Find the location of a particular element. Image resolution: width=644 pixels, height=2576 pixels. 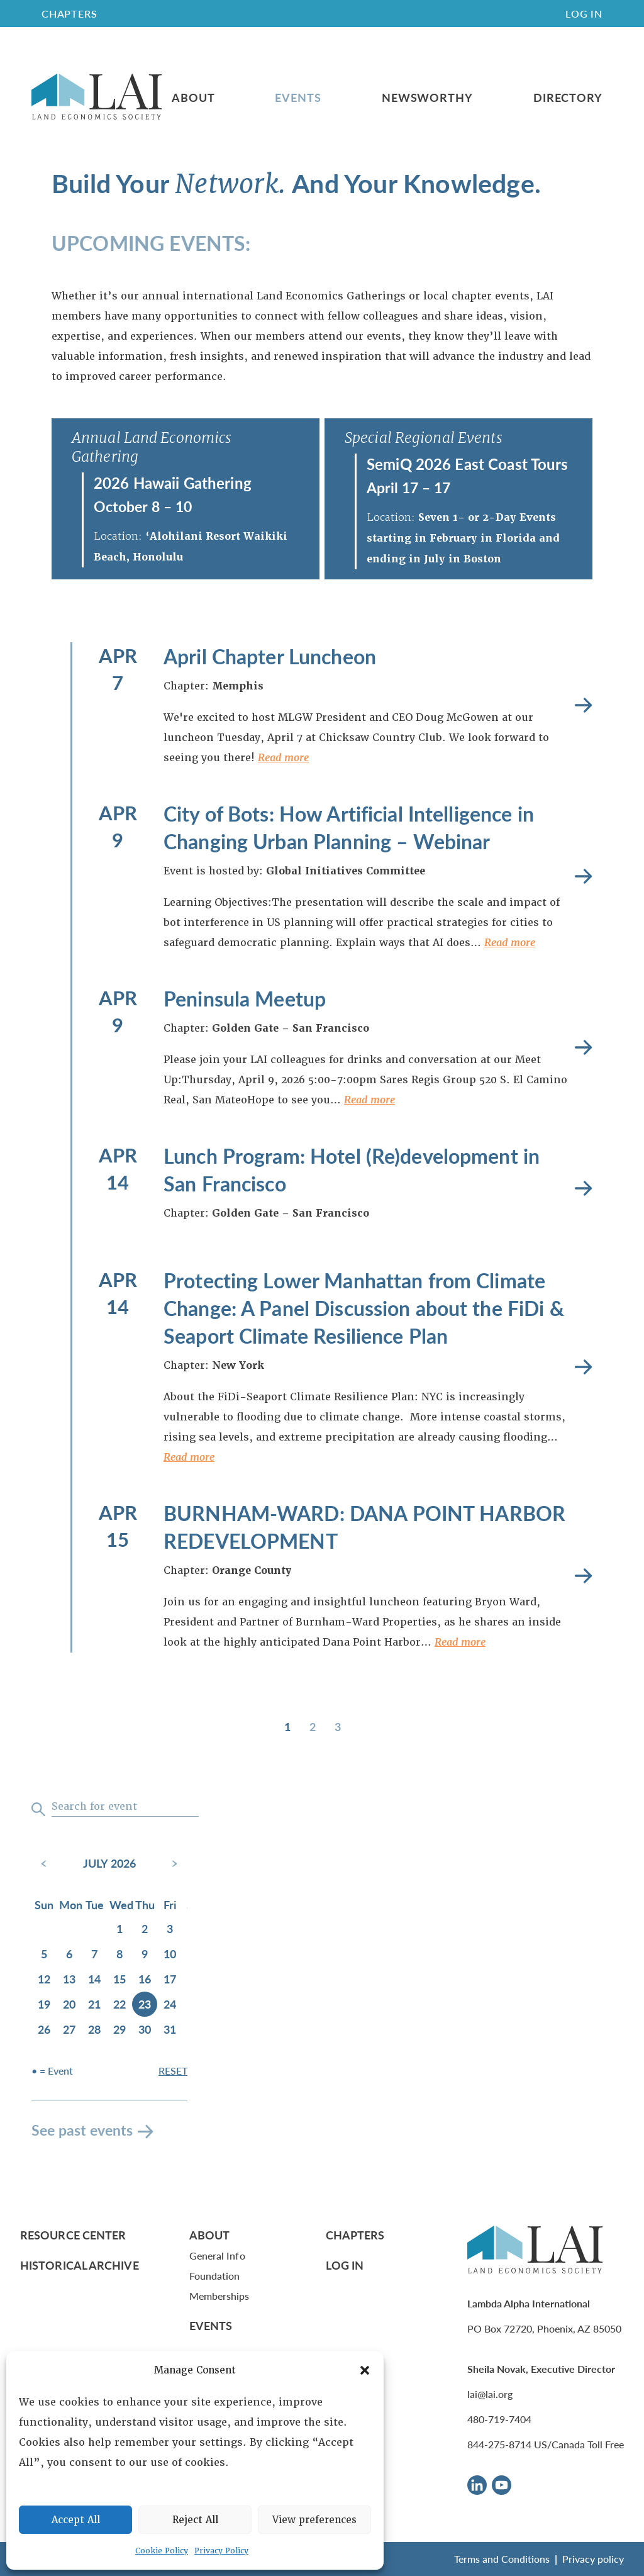

2 [July 2, 2026] is located at coordinates (145, 1928).